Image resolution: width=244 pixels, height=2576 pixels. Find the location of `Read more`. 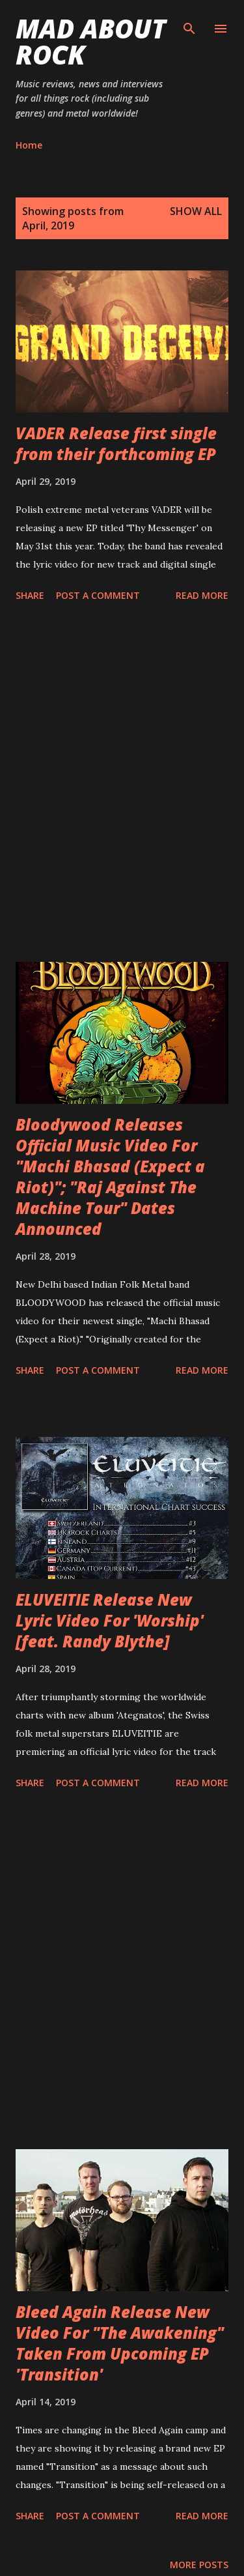

Read more is located at coordinates (202, 595).